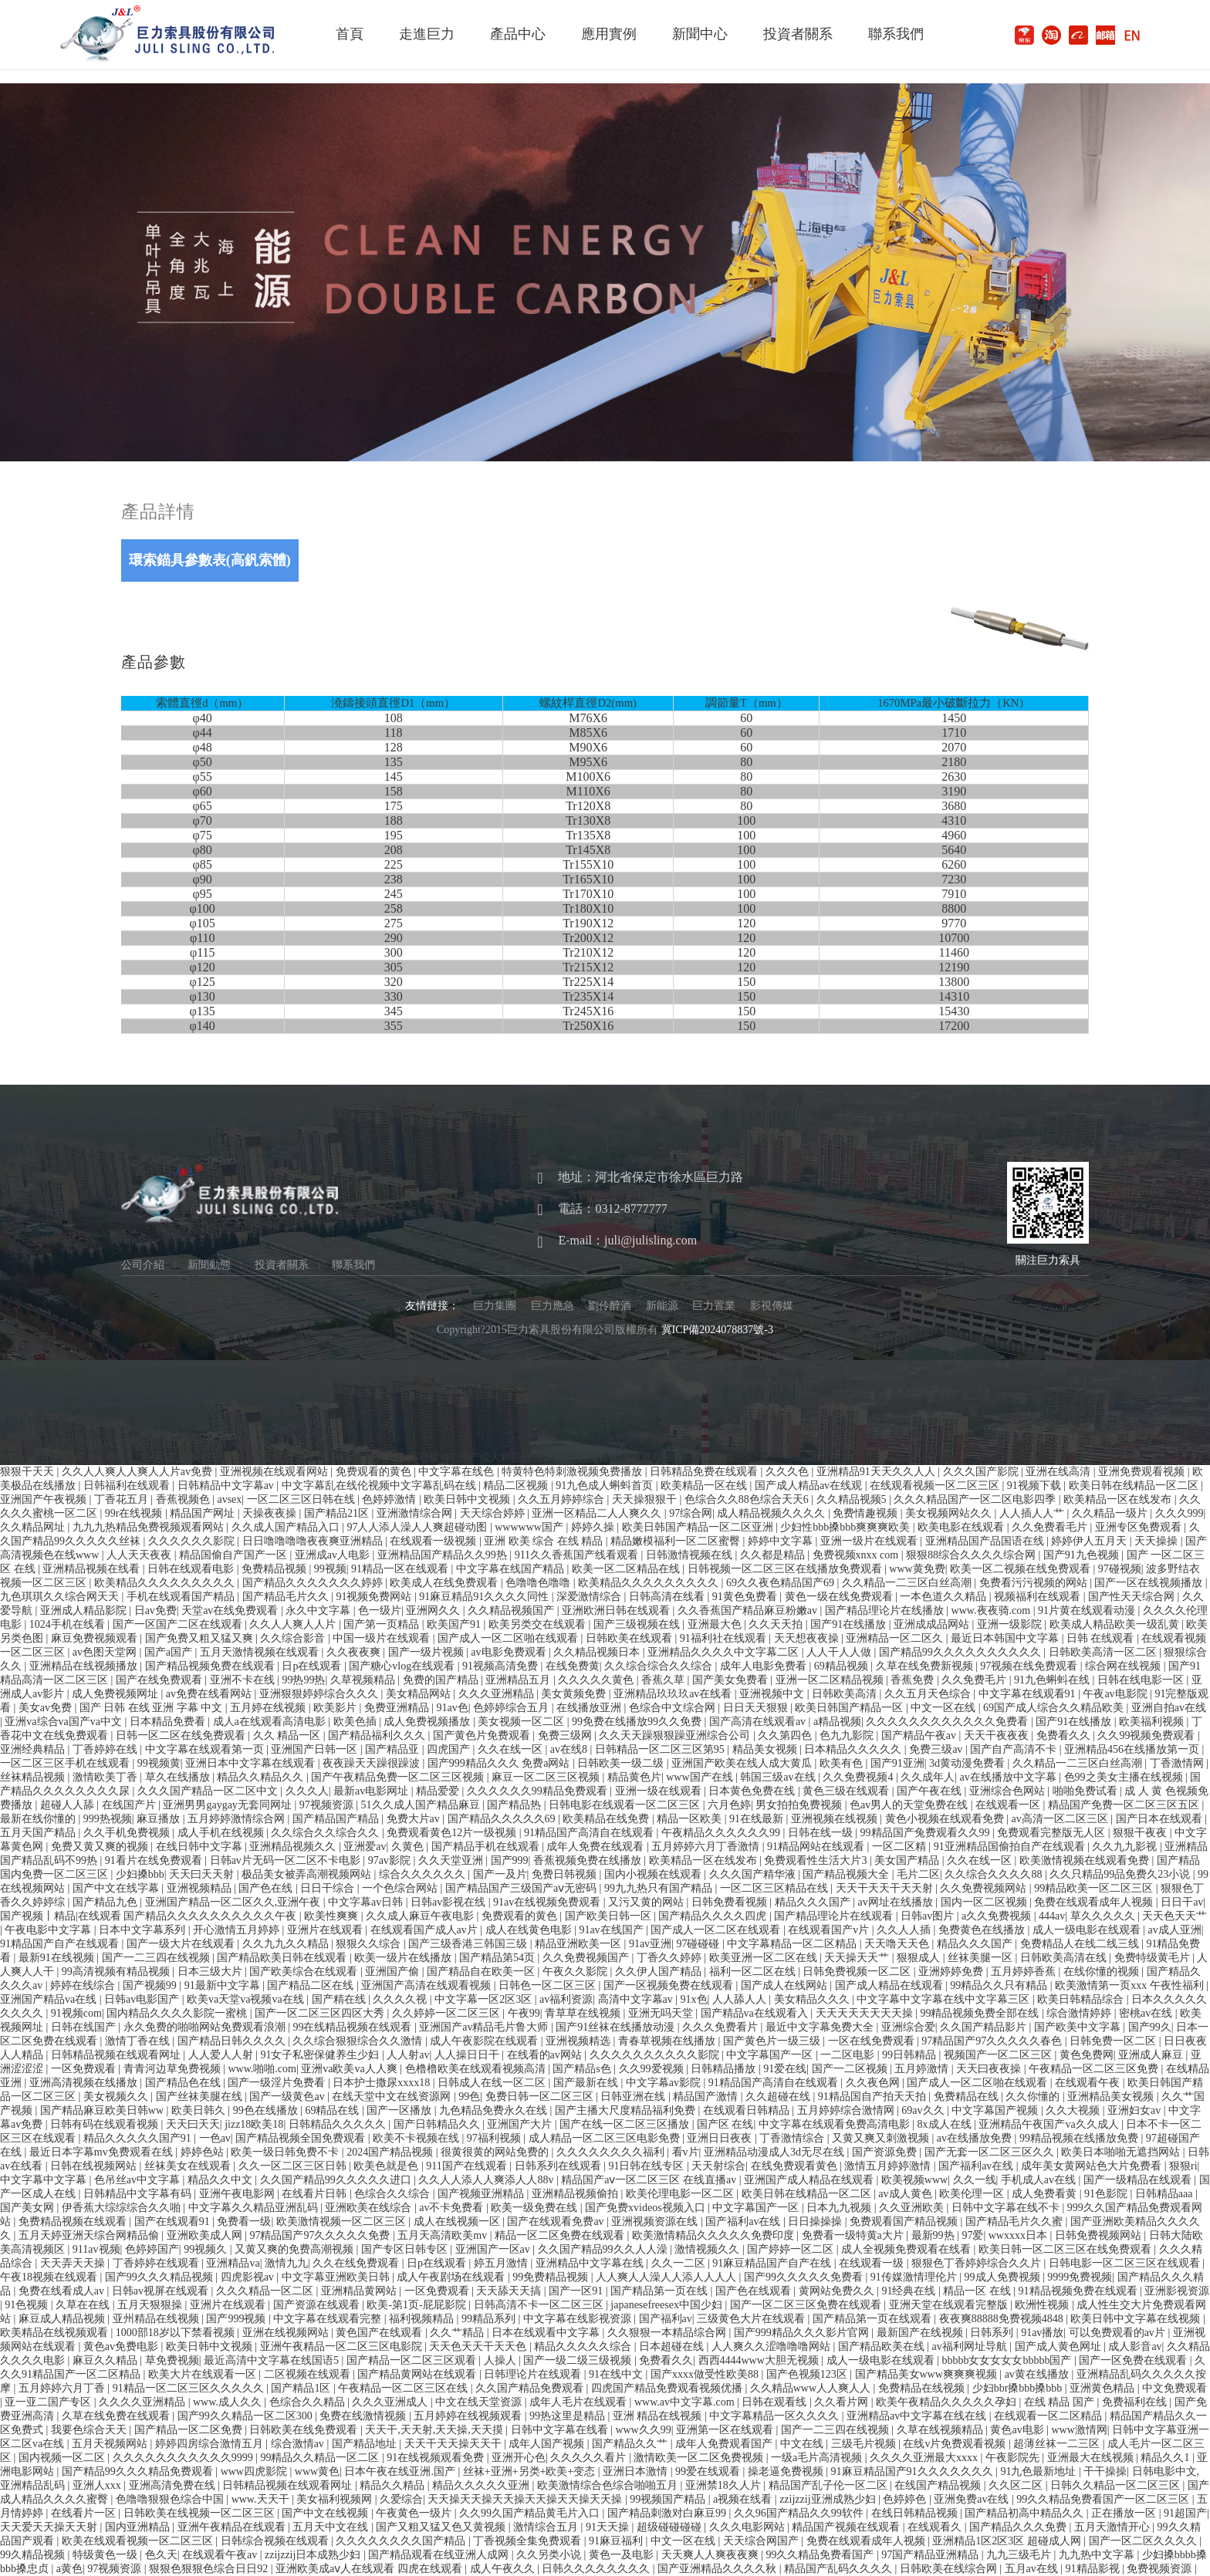 Image resolution: width=1210 pixels, height=2576 pixels. I want to click on www.天天干, so click(262, 2499).